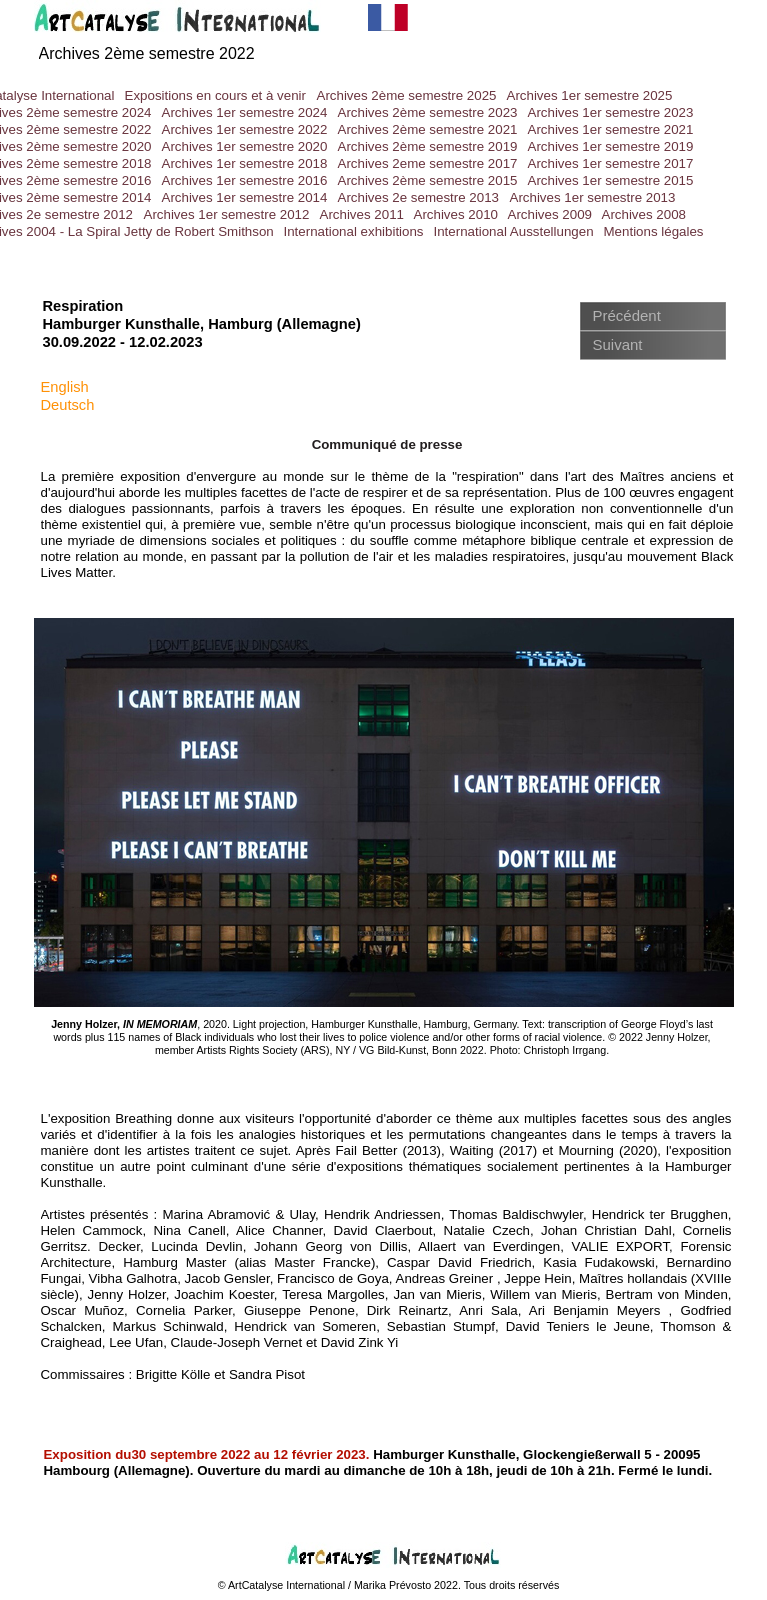 The width and height of the screenshot is (767, 1600). I want to click on Archives 2009, so click(550, 214).